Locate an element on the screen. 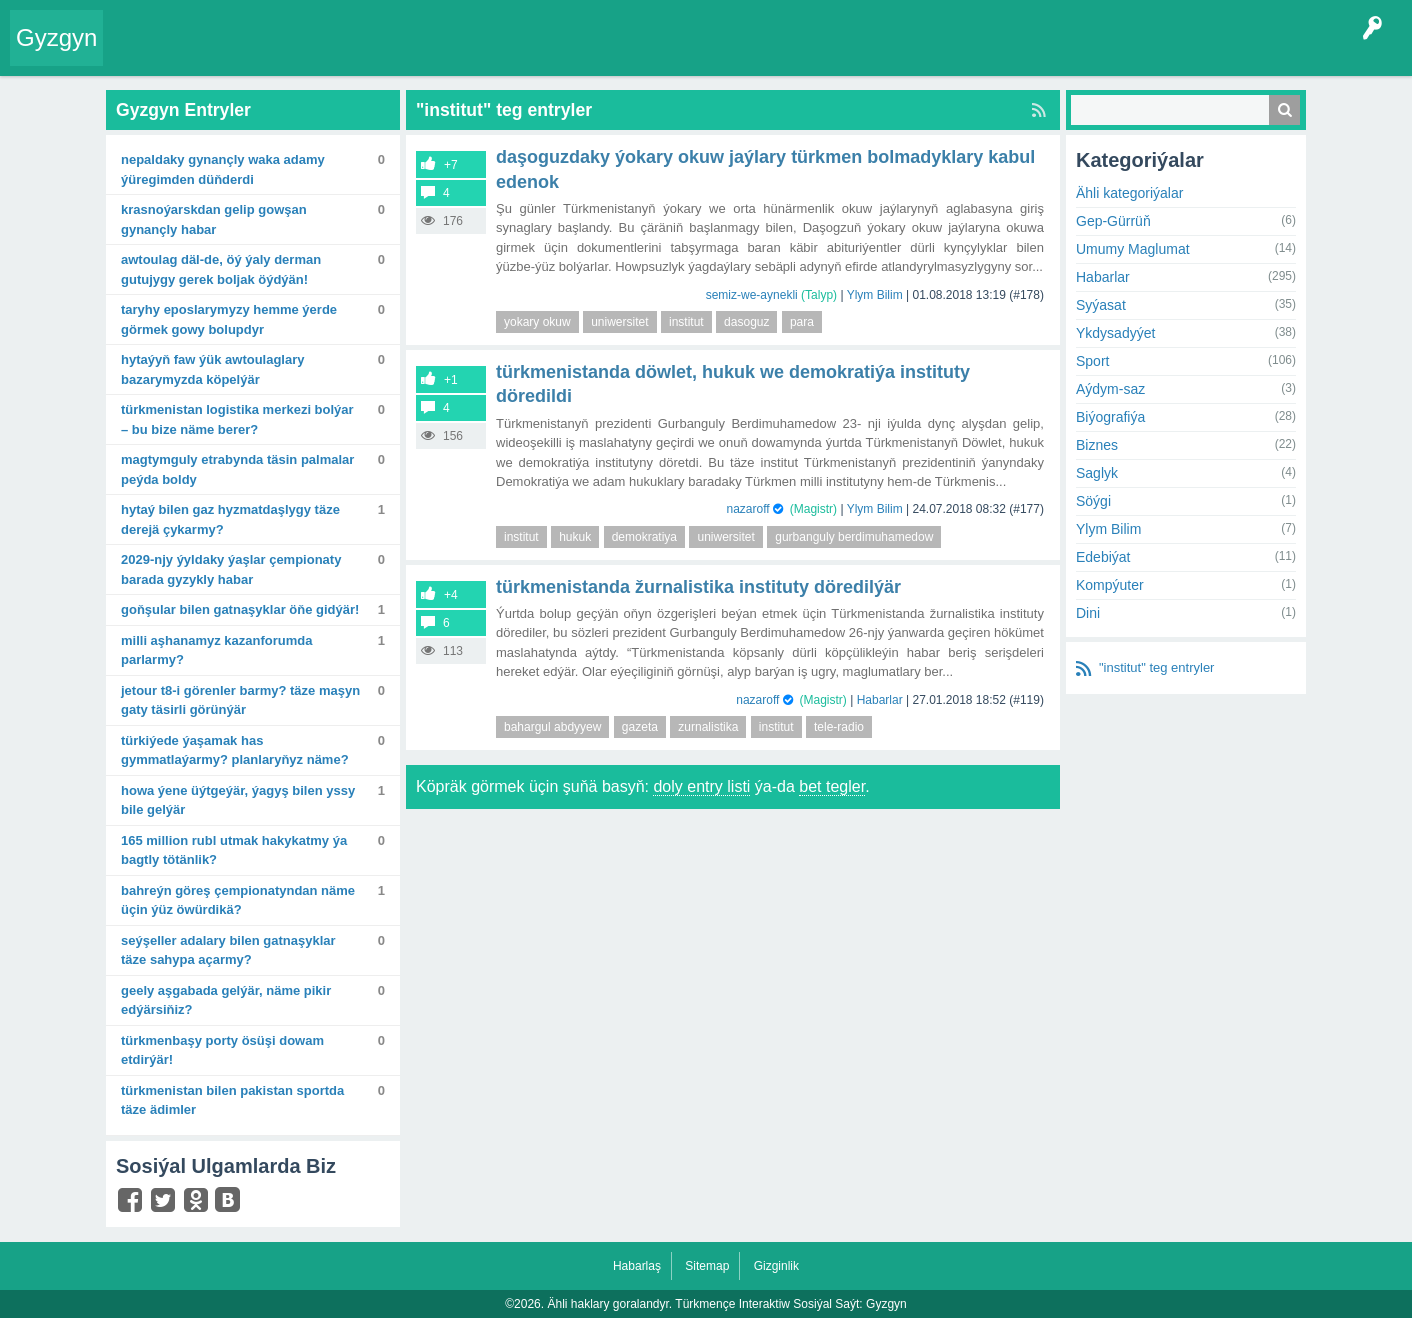 The height and width of the screenshot is (1318, 1412). Türkmenistanda žurnalistika instituty döredilýär is located at coordinates (698, 587).